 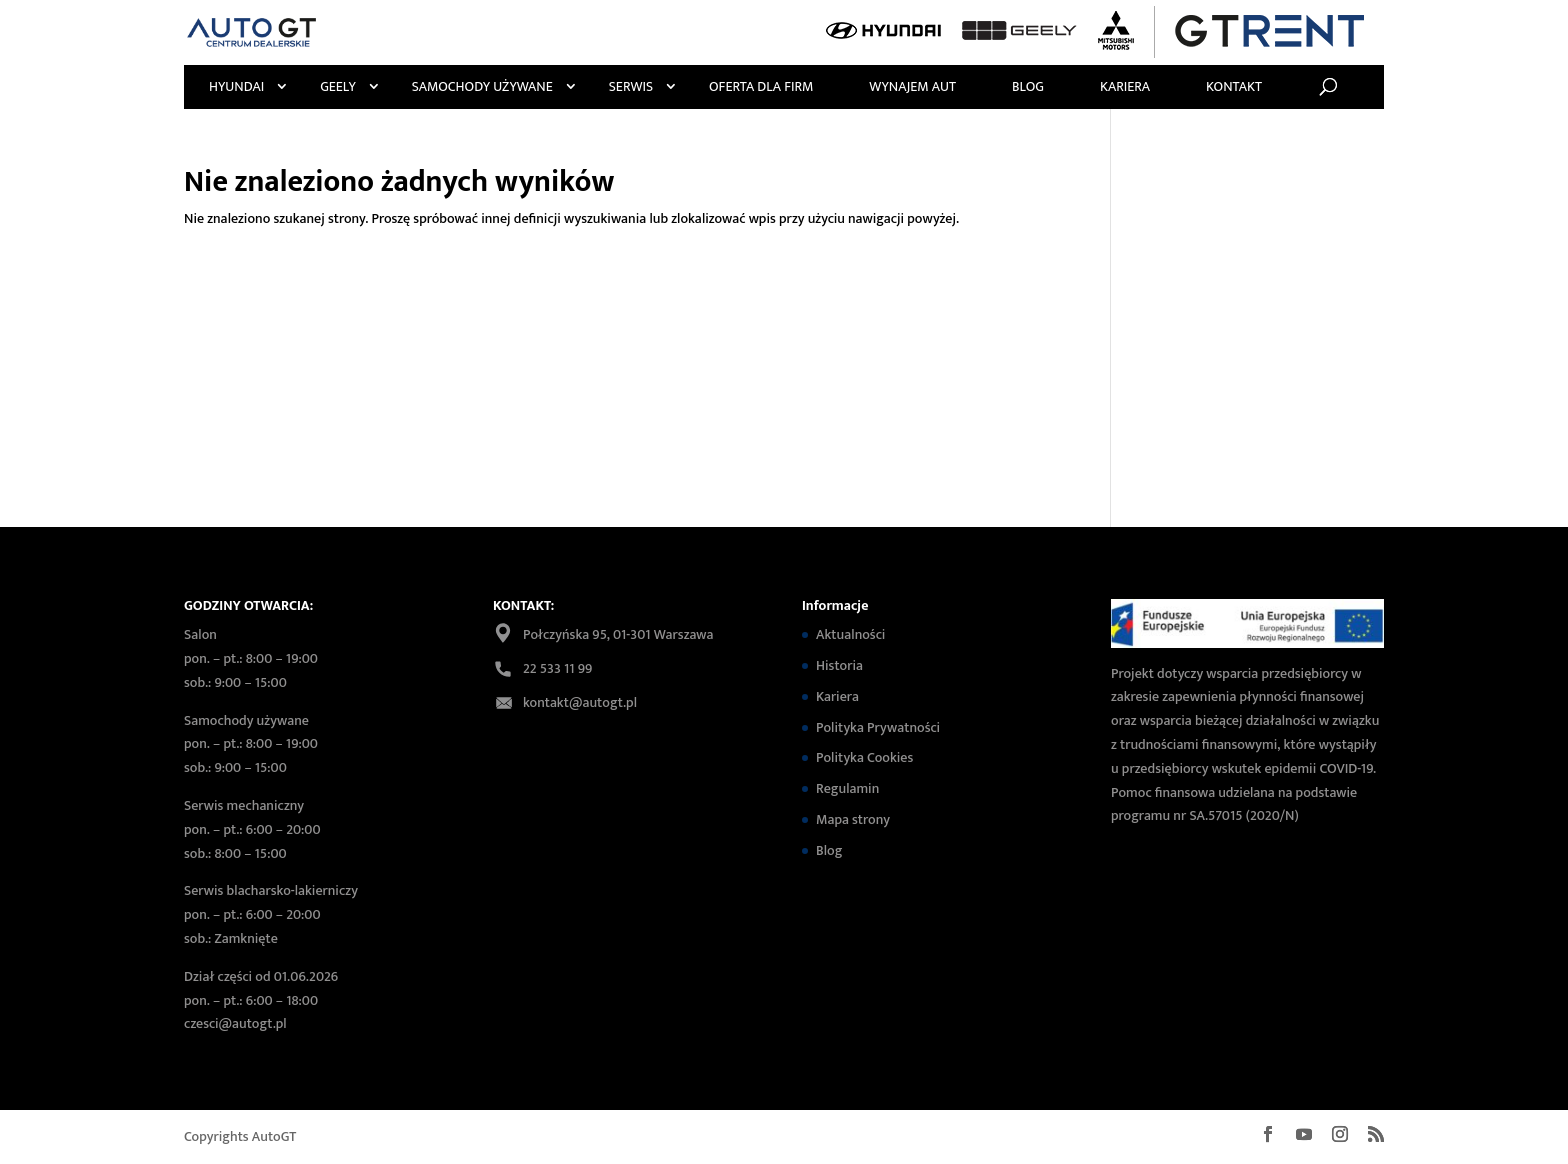 I want to click on Kontakt, so click(x=1234, y=86).